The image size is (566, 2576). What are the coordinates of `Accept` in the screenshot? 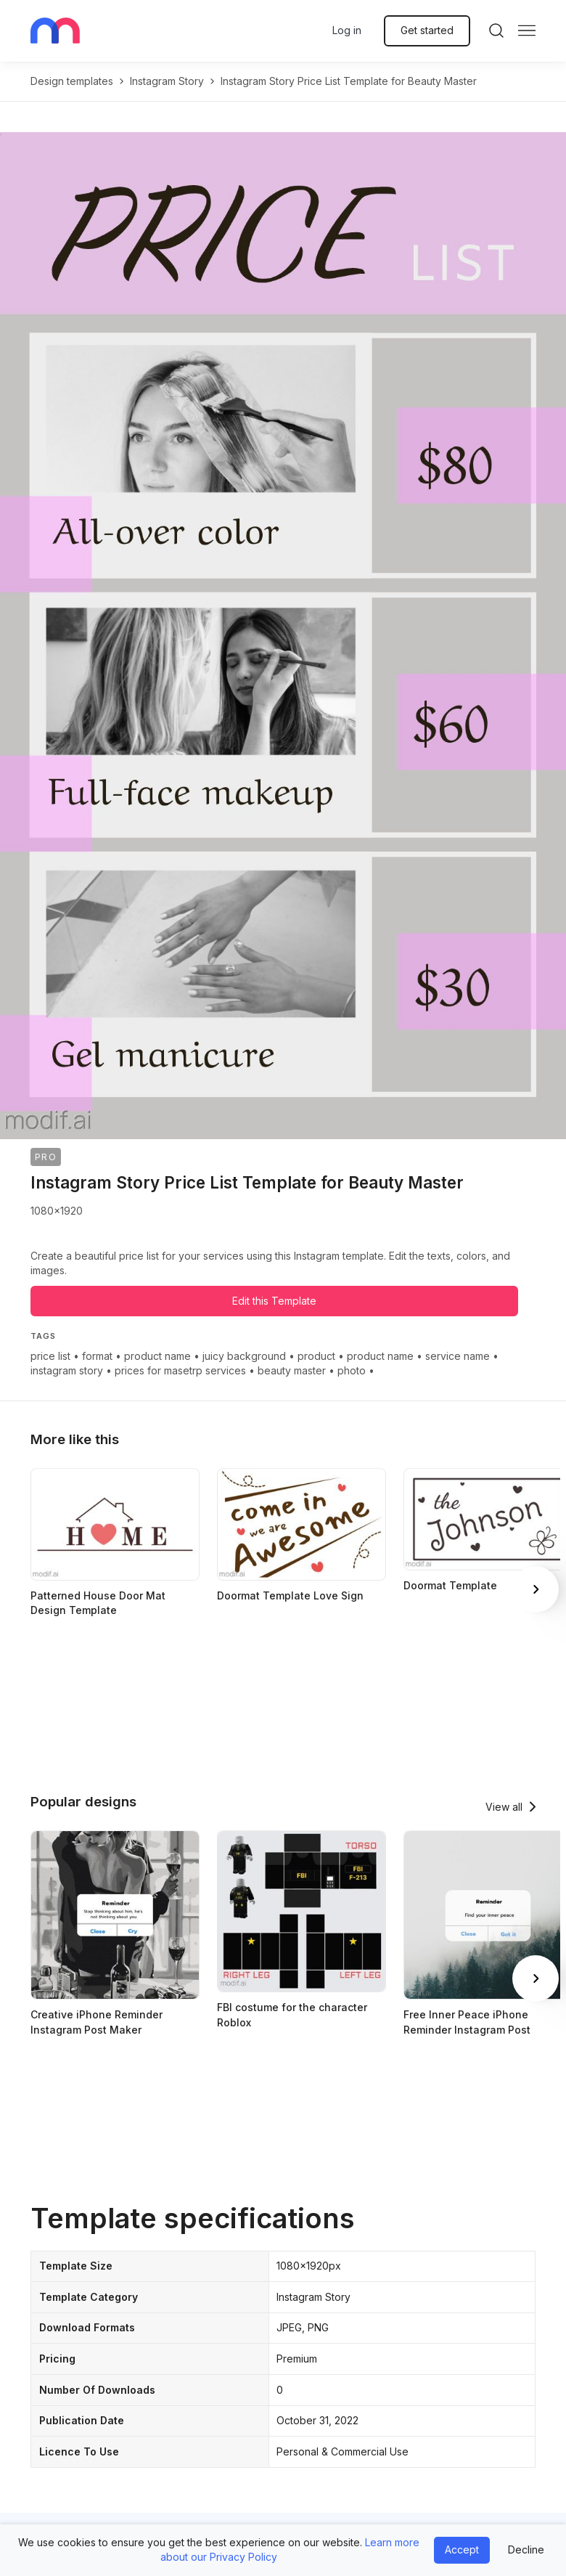 It's located at (462, 2549).